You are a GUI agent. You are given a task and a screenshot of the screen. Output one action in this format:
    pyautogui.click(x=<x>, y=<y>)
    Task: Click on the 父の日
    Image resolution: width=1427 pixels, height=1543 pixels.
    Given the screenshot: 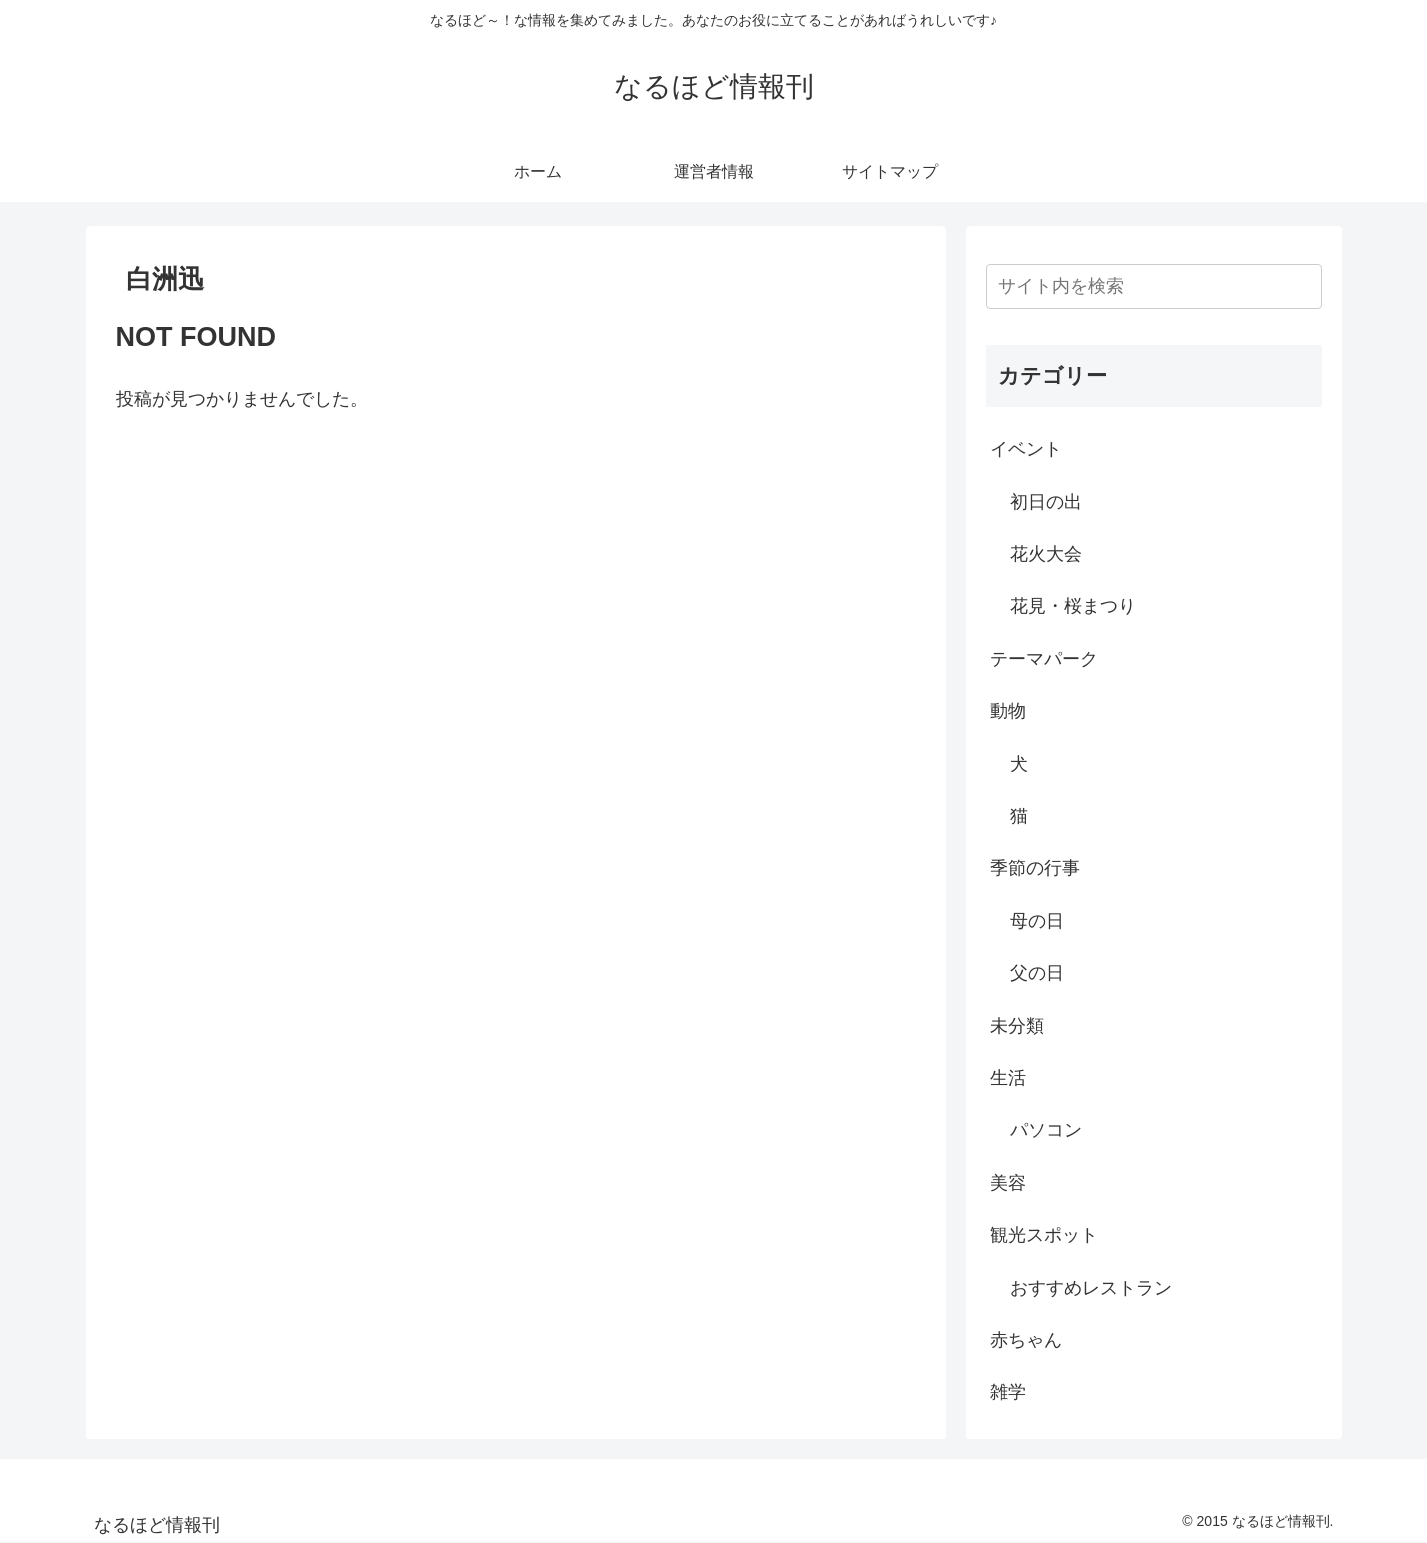 What is the action you would take?
    pyautogui.click(x=1037, y=973)
    